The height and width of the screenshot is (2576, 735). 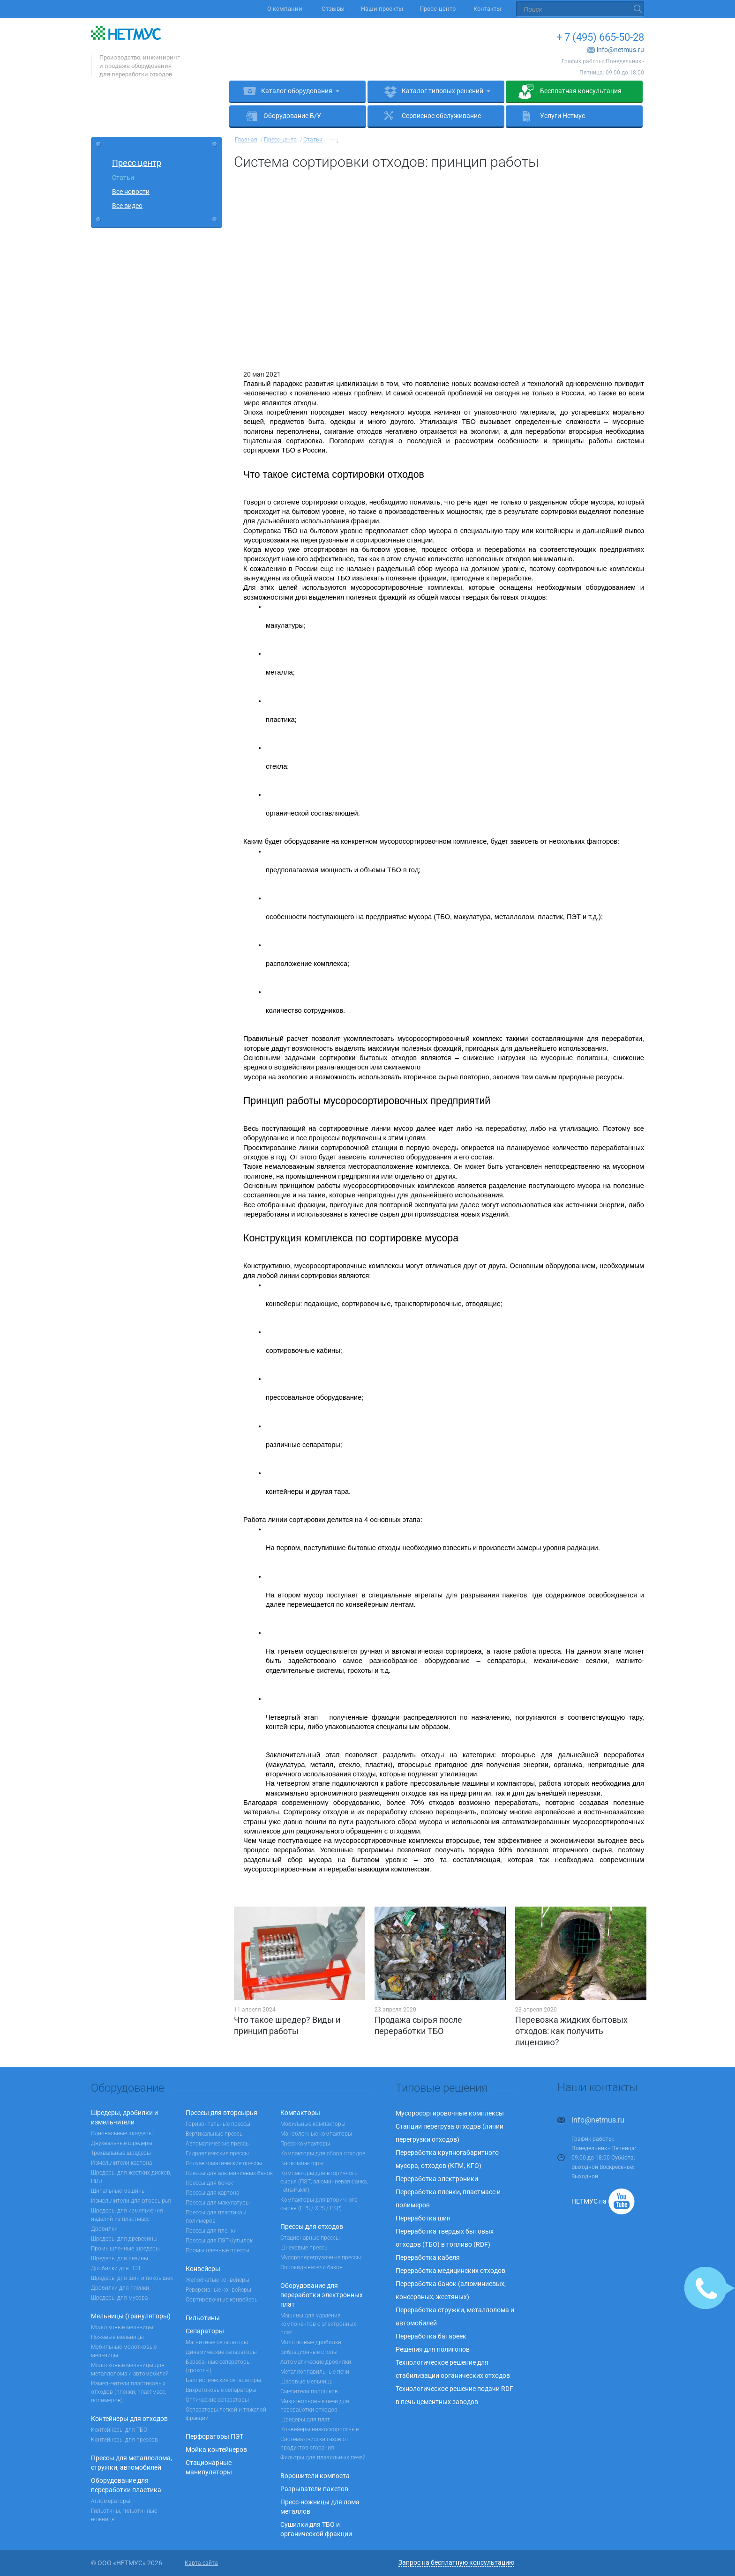 I want to click on Контейнеры для прессов, so click(x=124, y=2439).